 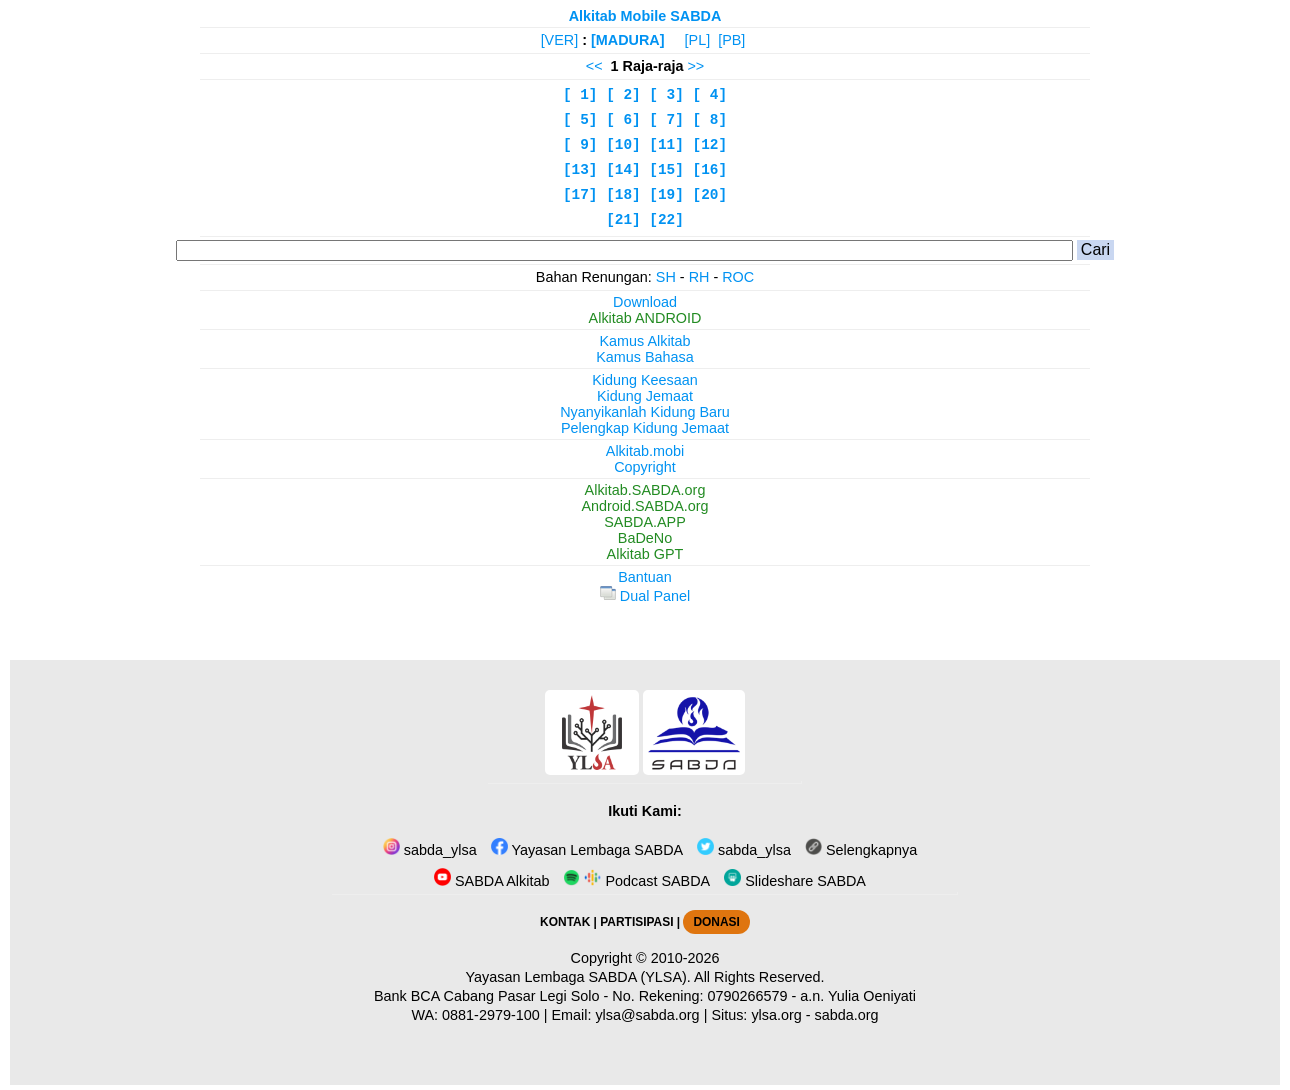 I want to click on [19], so click(x=666, y=195).